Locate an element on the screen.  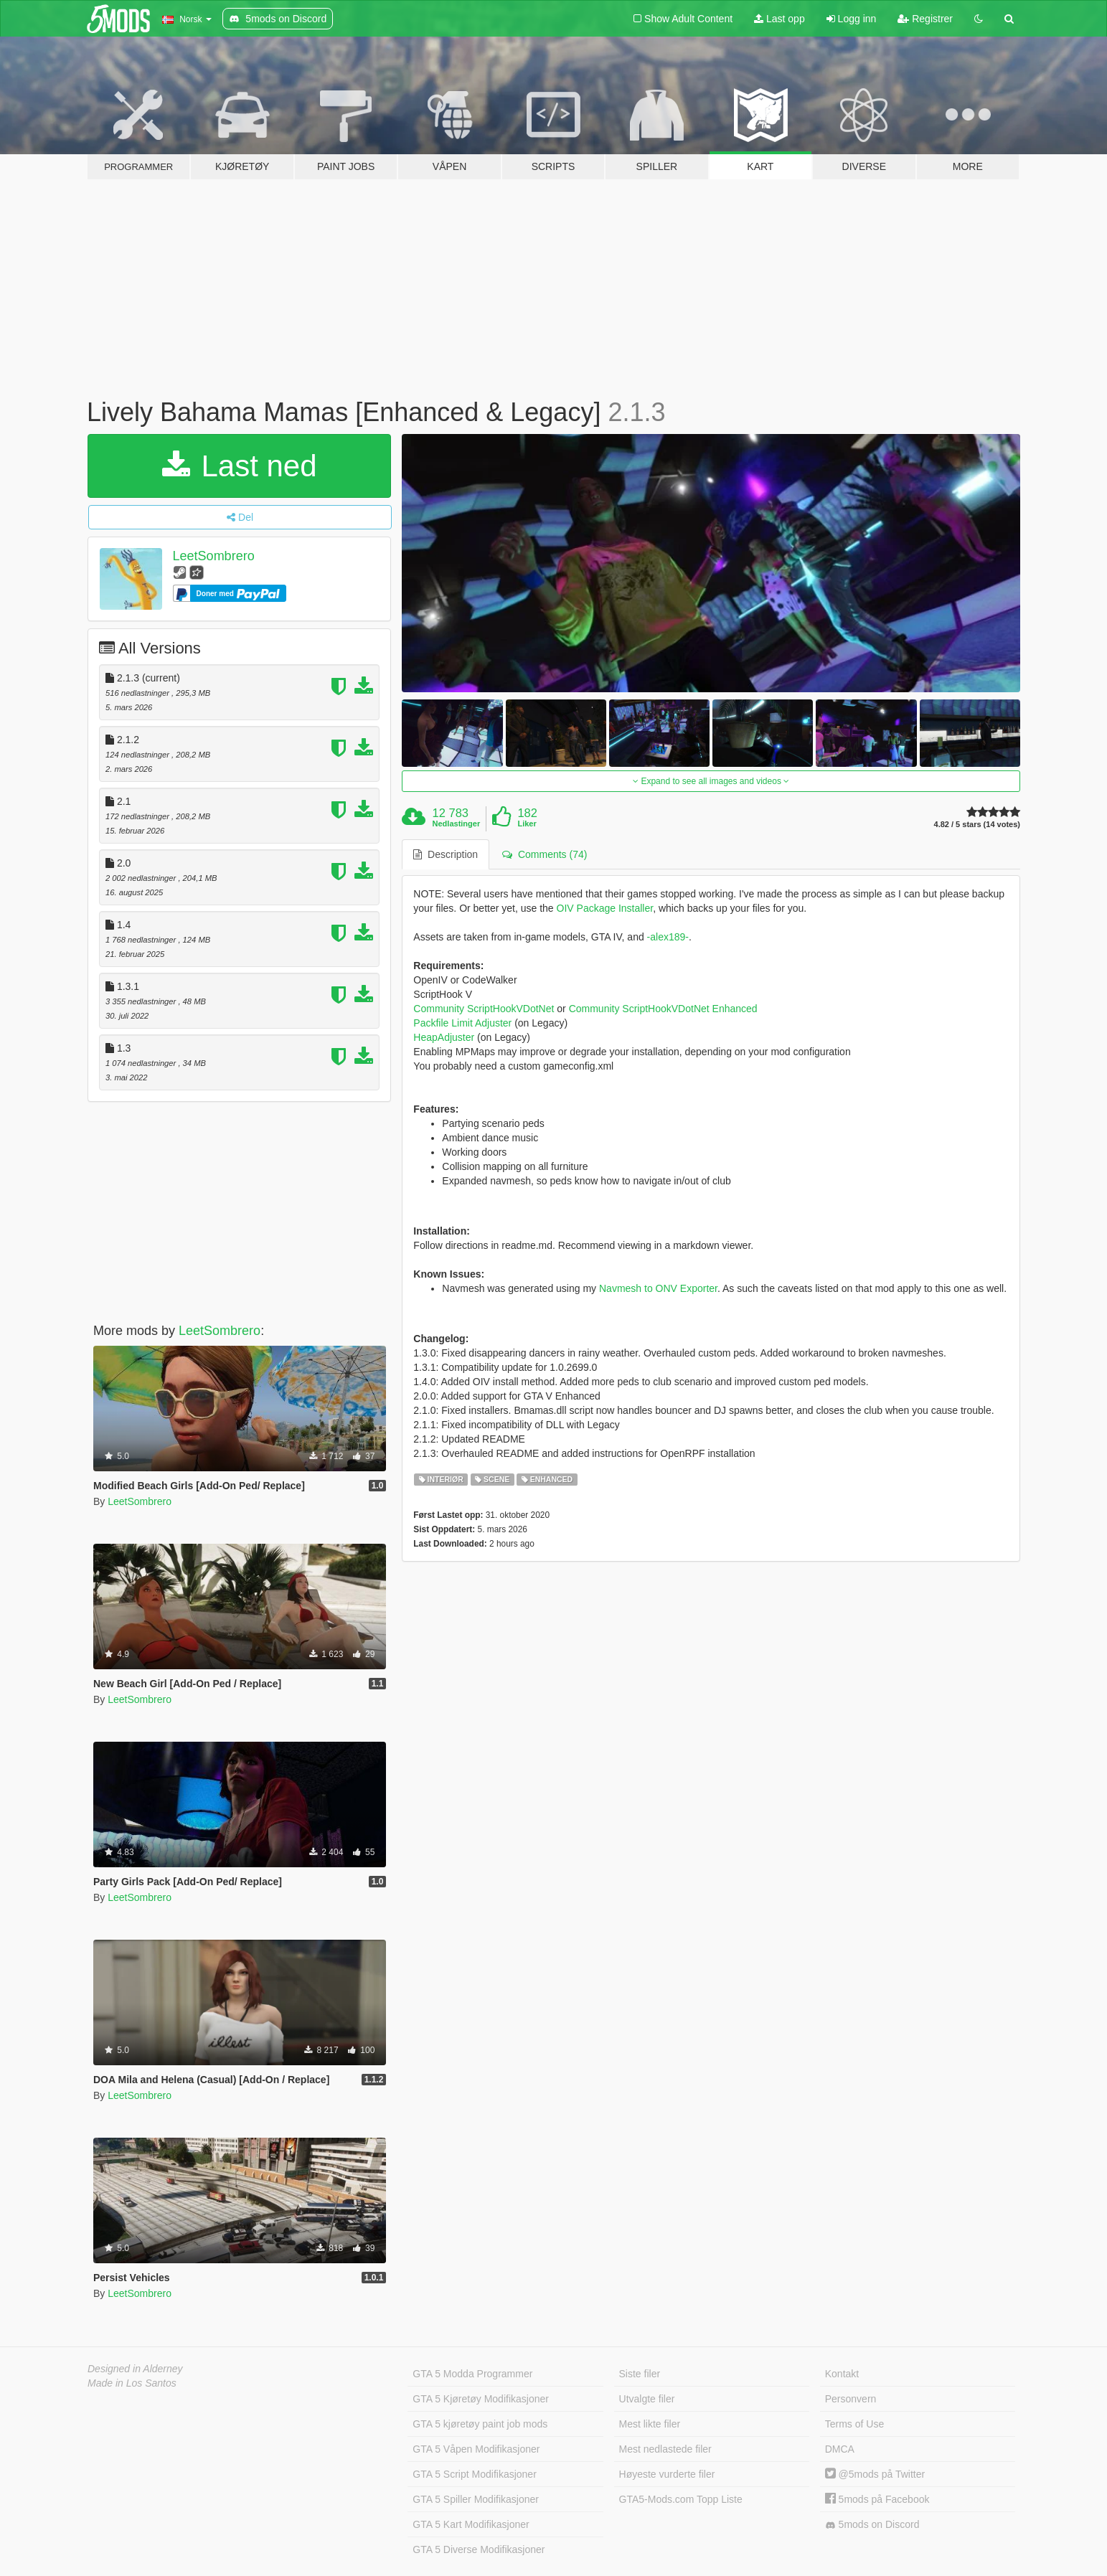
4.82 / 5 stars (14 votes) is located at coordinates (977, 825).